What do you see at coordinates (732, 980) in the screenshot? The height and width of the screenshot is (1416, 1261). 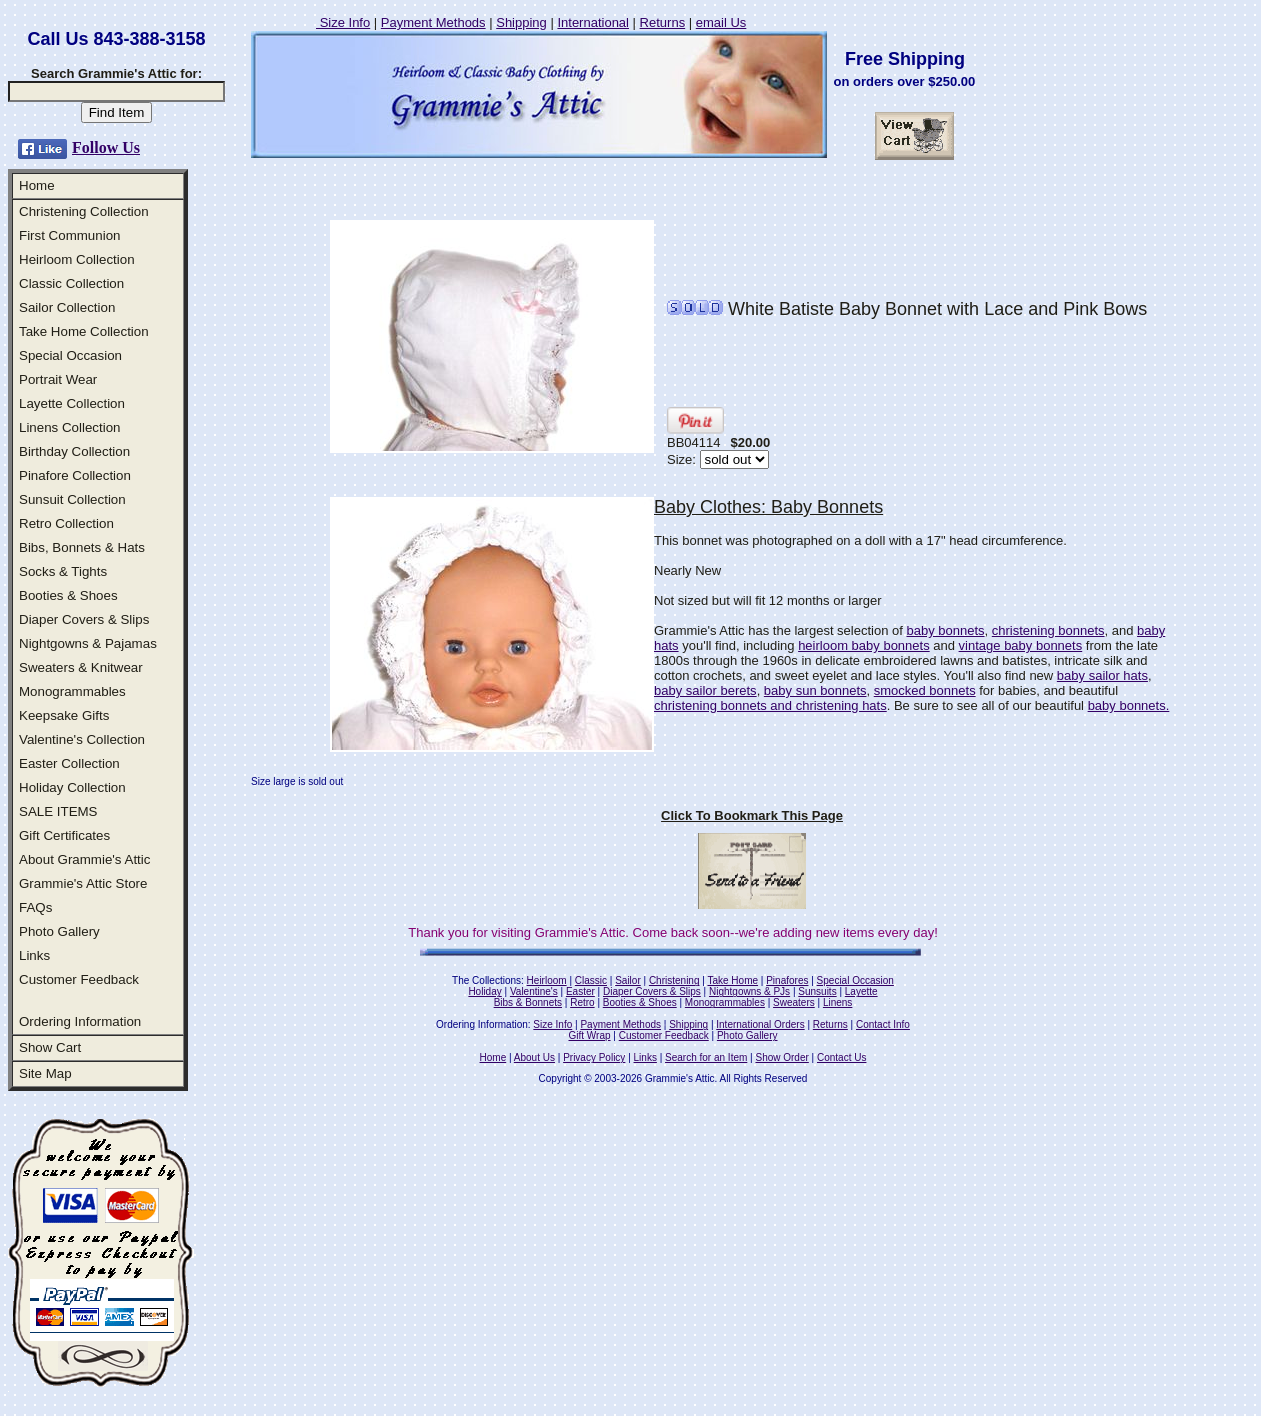 I see `Take Home` at bounding box center [732, 980].